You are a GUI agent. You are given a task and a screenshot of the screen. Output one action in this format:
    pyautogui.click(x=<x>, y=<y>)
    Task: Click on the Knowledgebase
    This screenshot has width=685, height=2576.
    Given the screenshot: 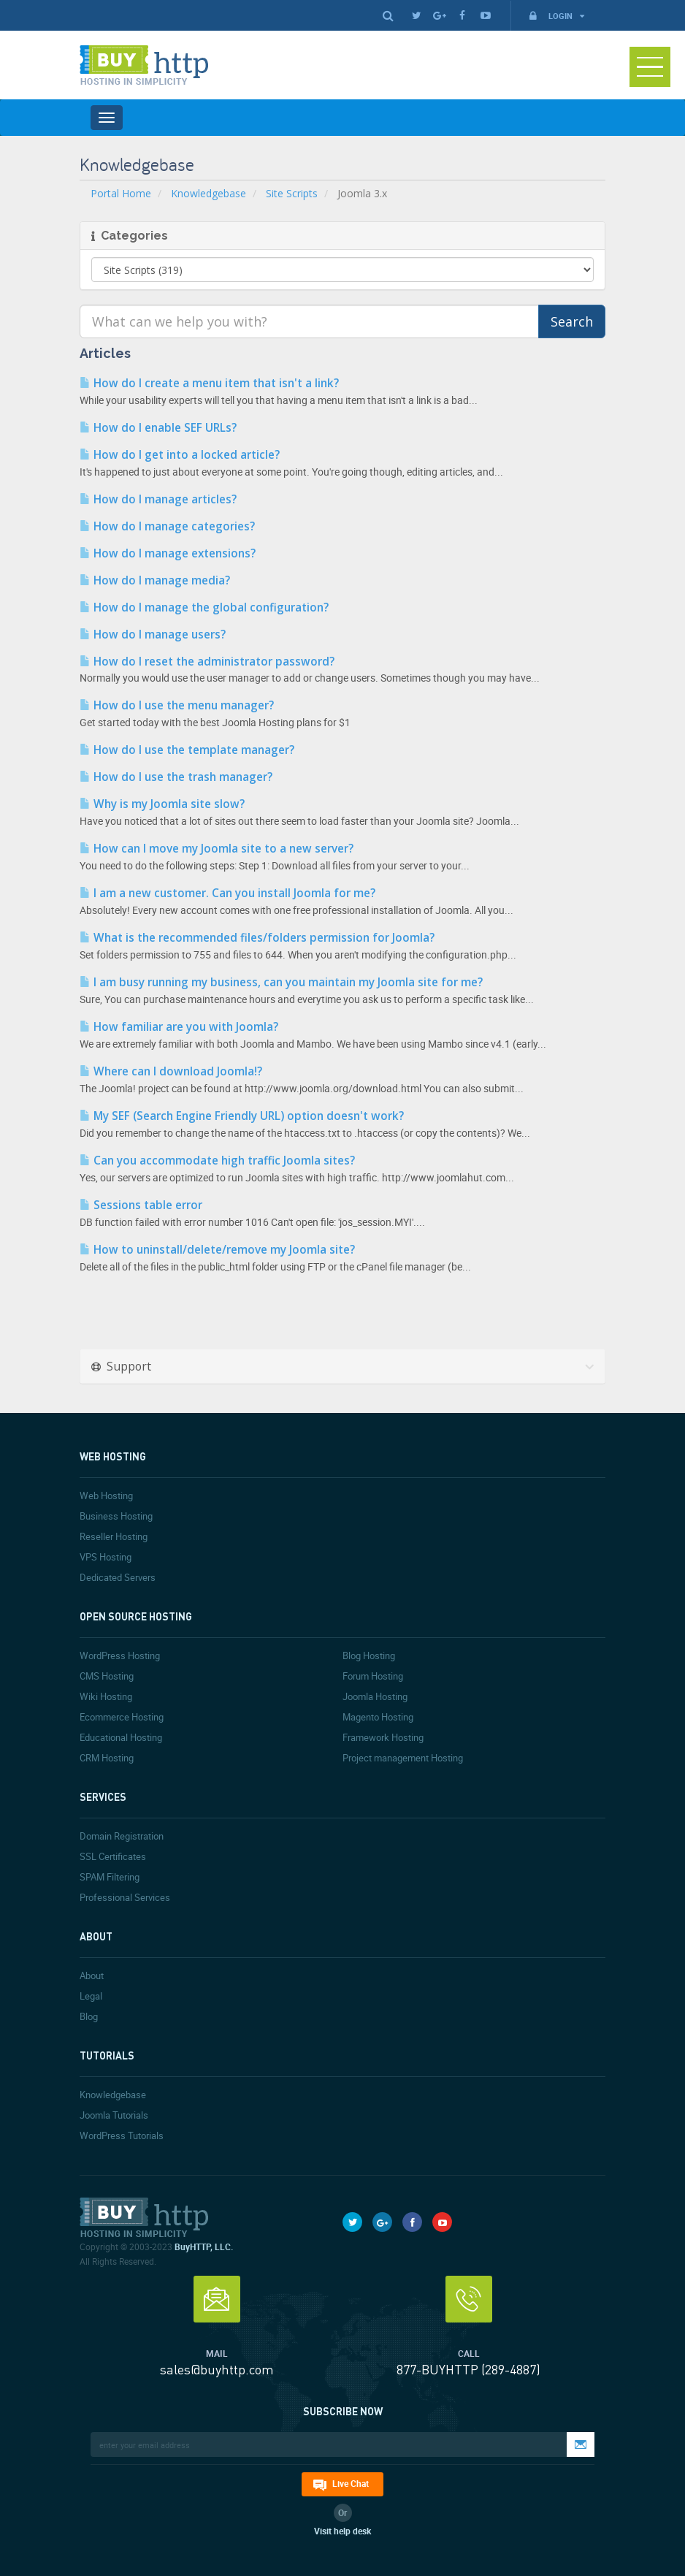 What is the action you would take?
    pyautogui.click(x=208, y=193)
    